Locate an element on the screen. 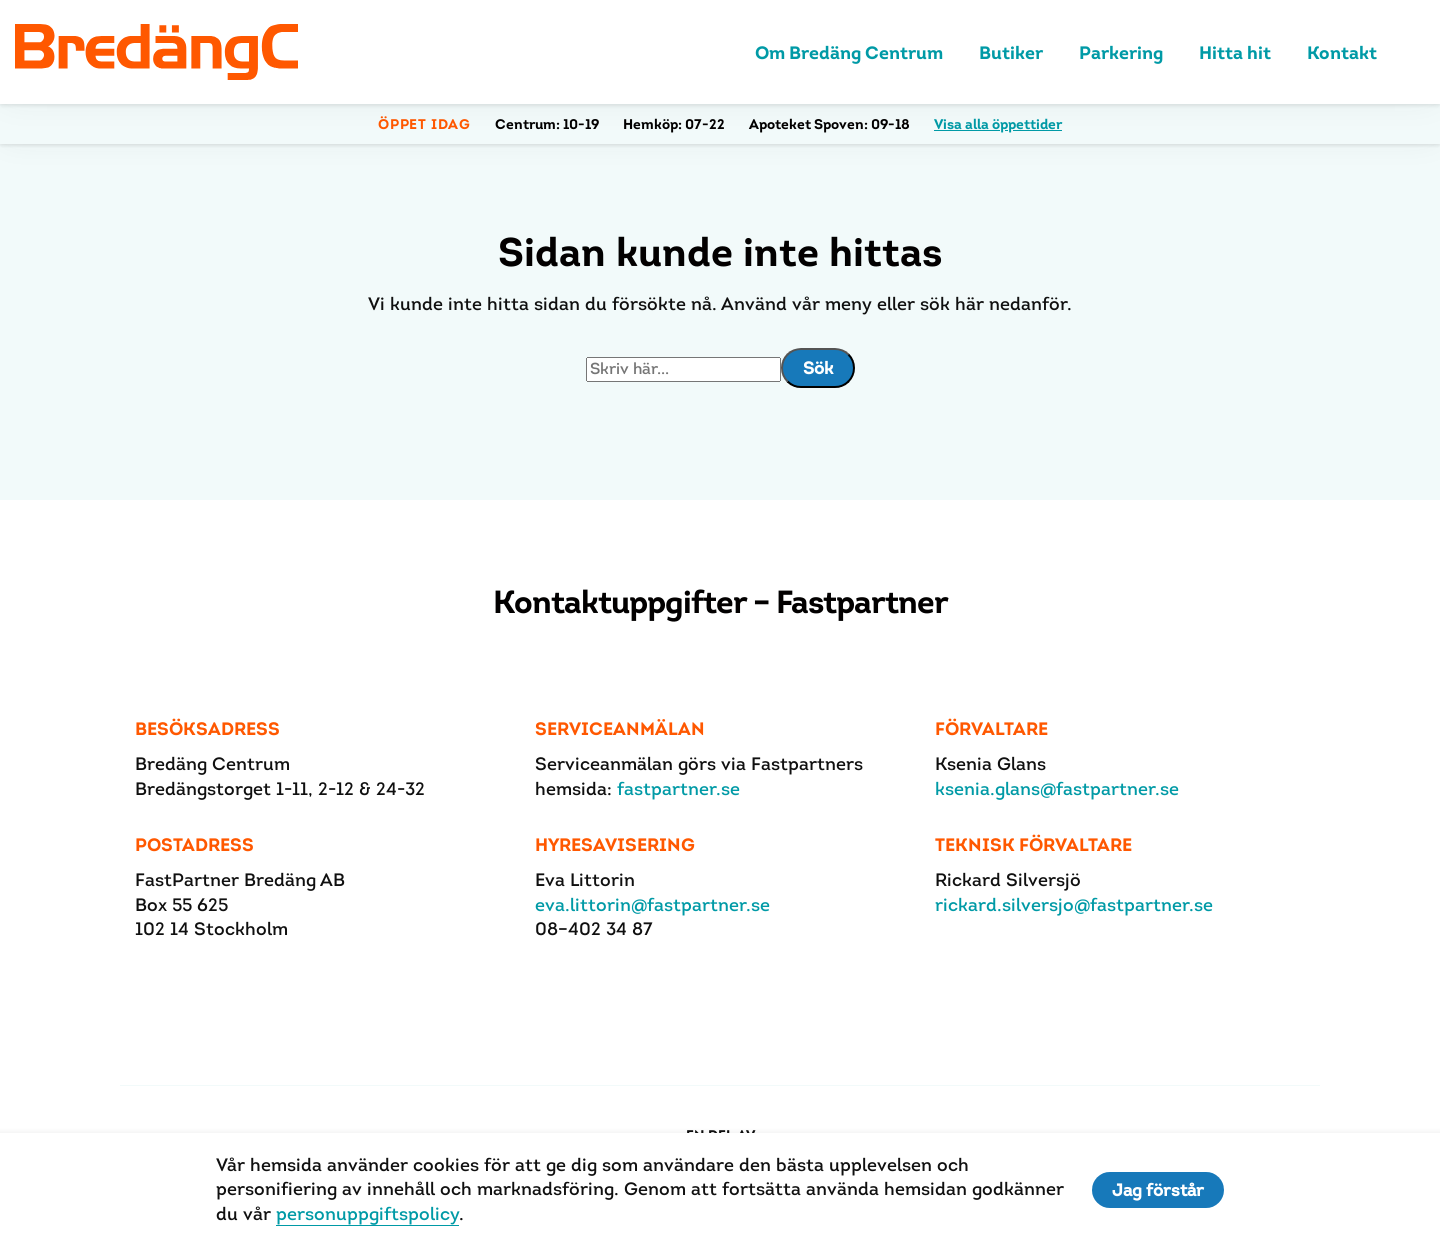  rickard.silversjo@fastpartner.se is located at coordinates (1074, 904).